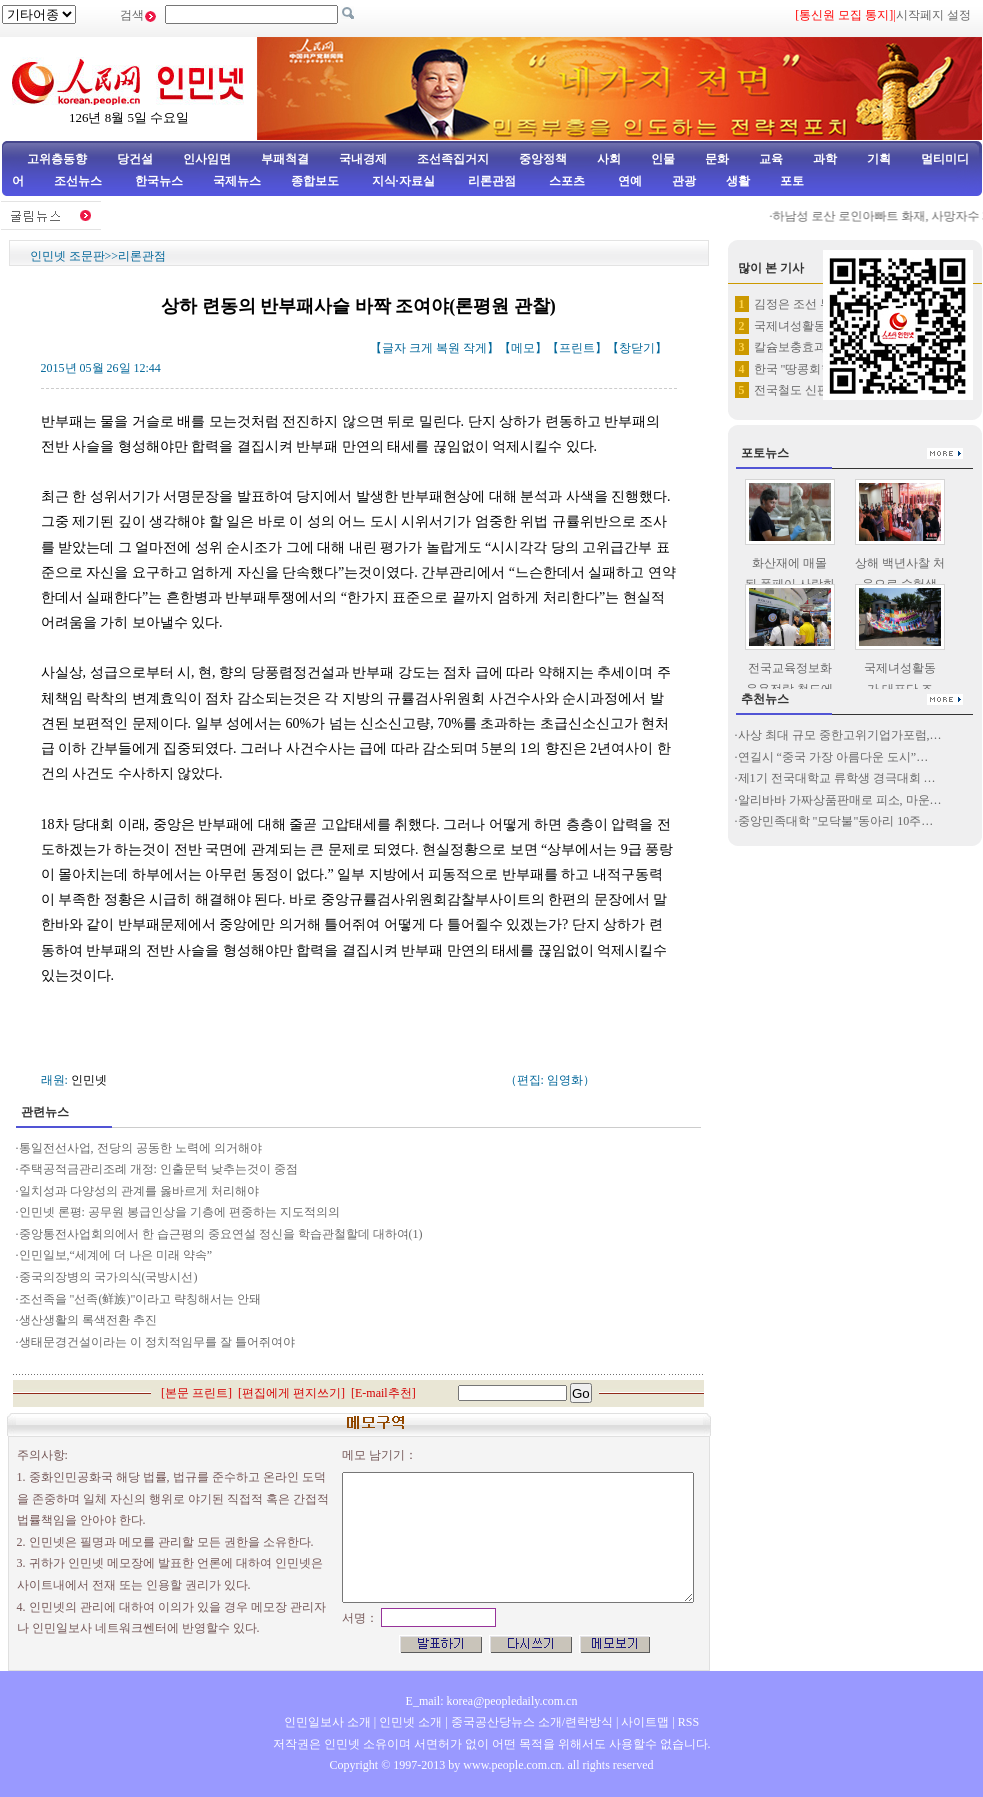 This screenshot has height=1797, width=983. What do you see at coordinates (237, 181) in the screenshot?
I see `국제뉴스` at bounding box center [237, 181].